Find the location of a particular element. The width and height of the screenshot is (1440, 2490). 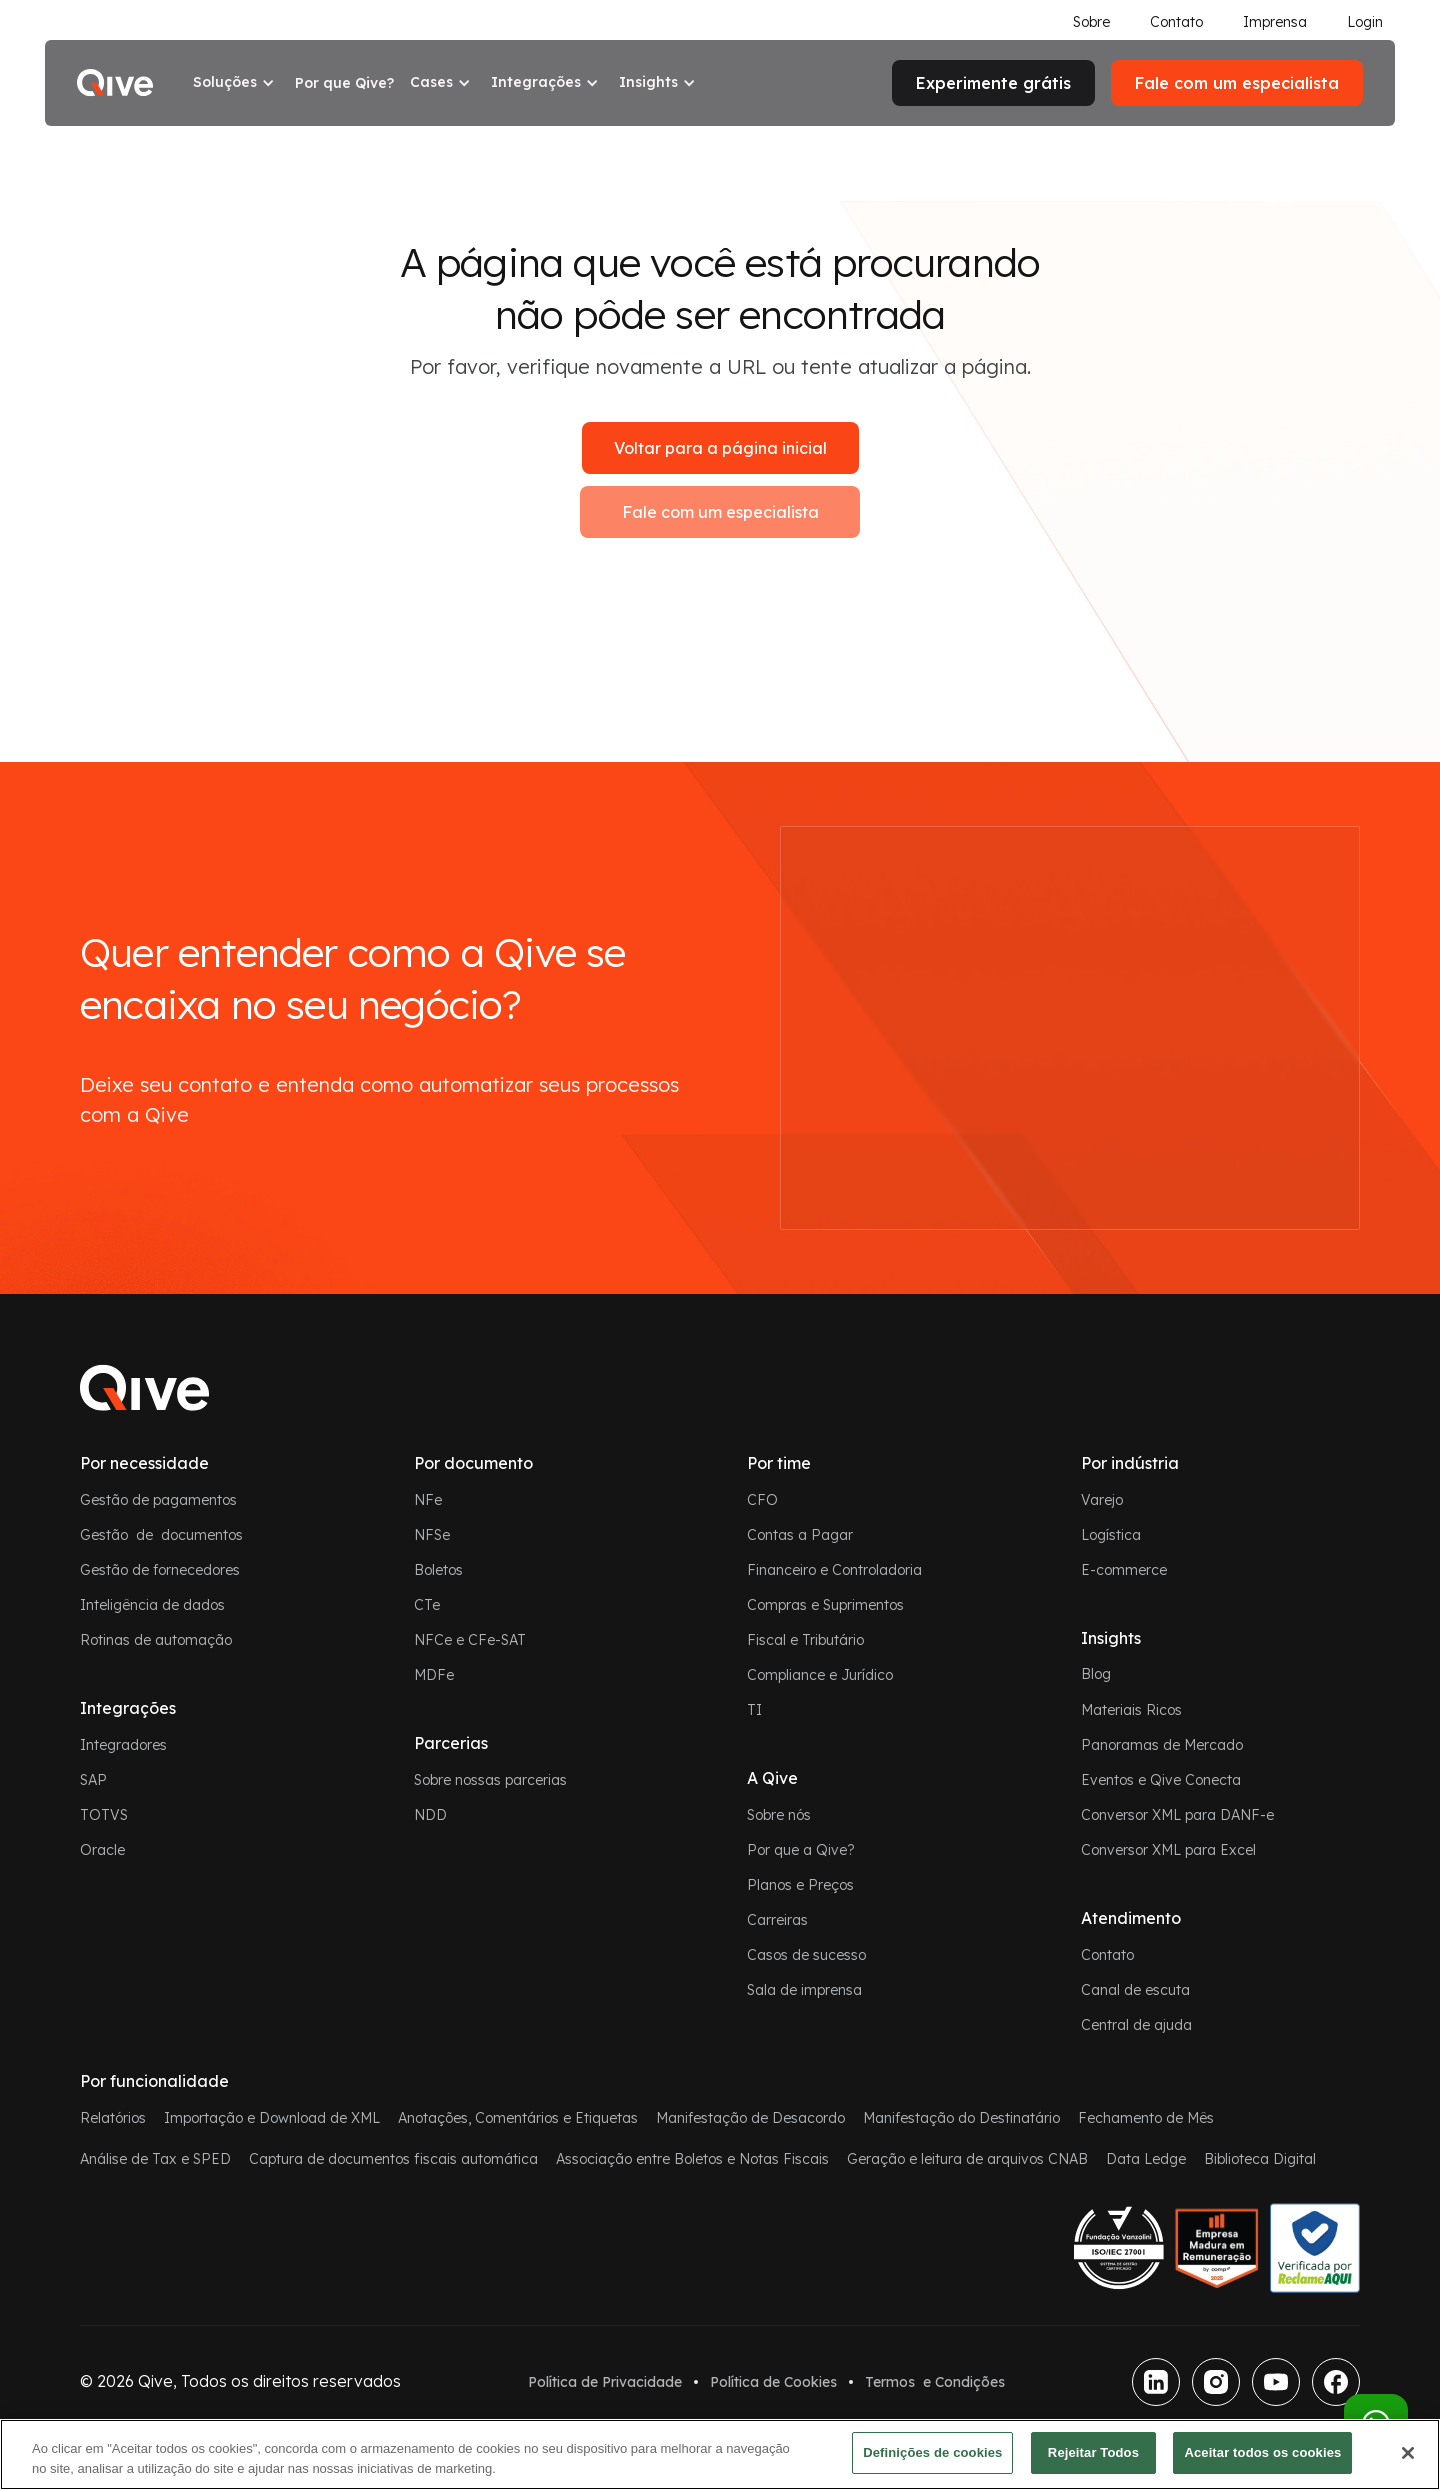

Definições de cookies is located at coordinates (932, 2452).